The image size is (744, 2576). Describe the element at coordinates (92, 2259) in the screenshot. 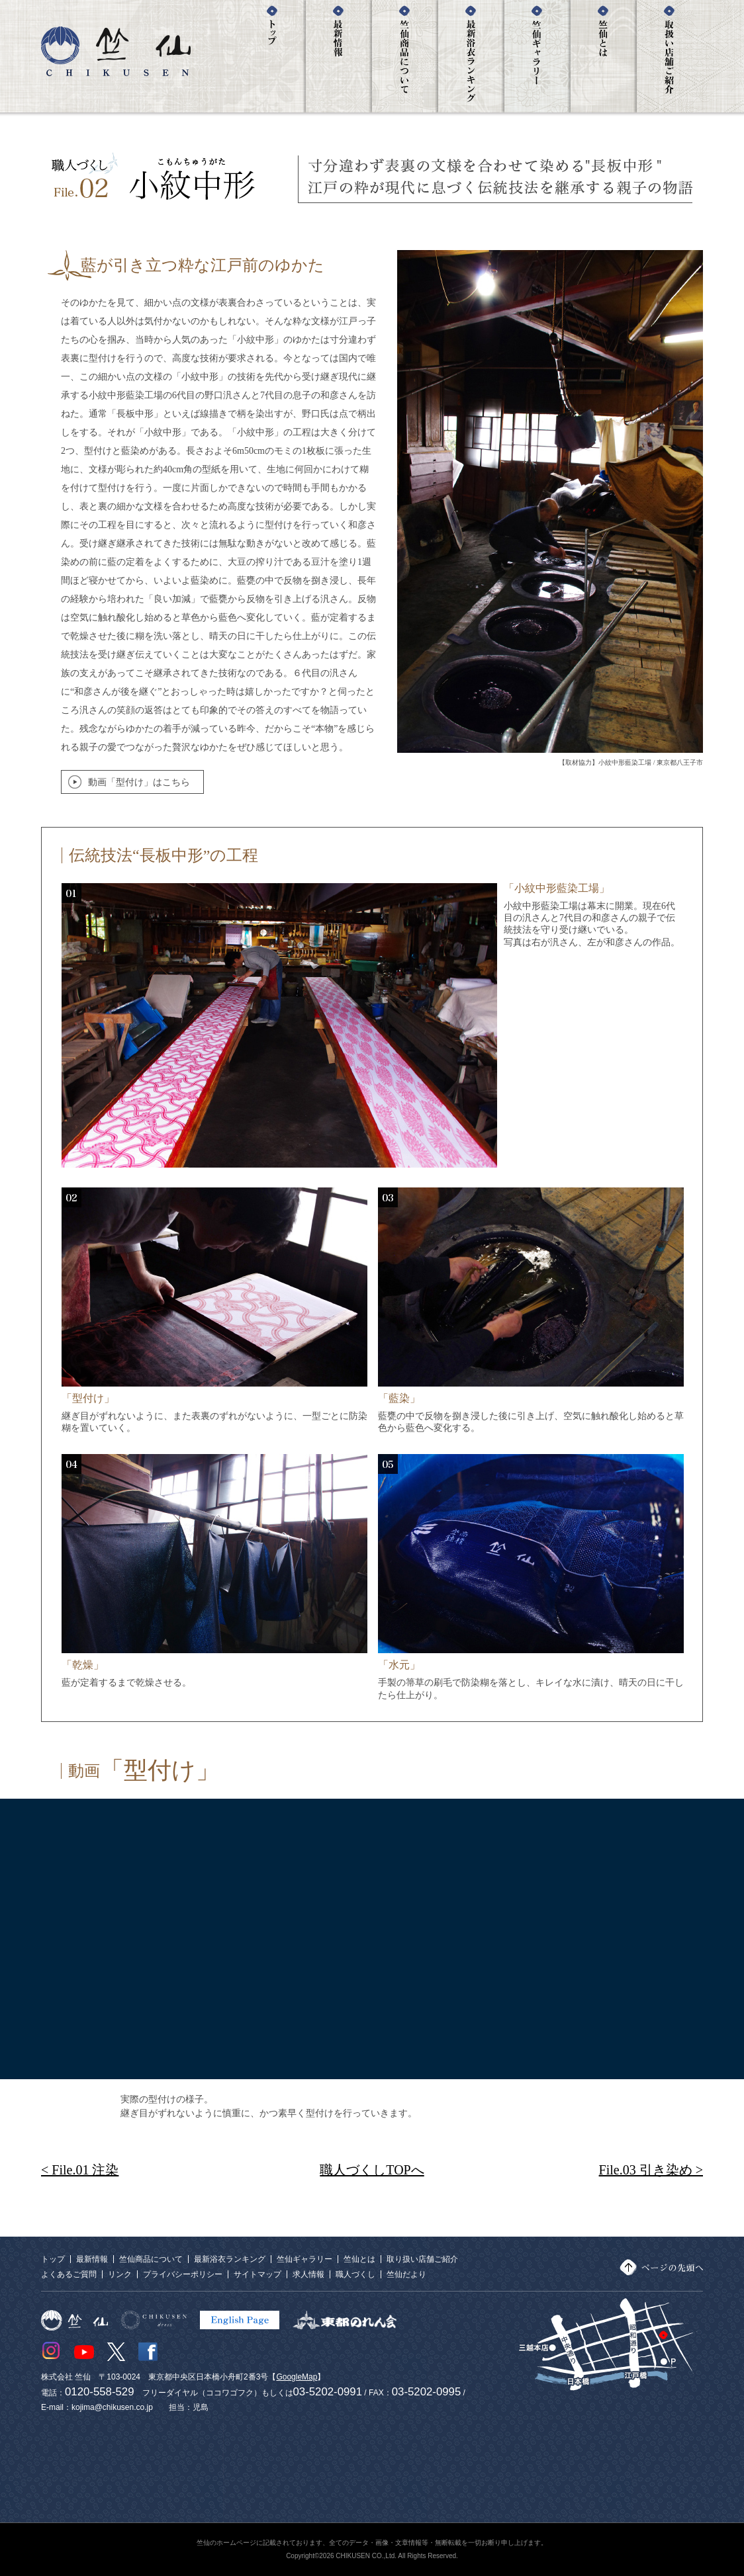

I see `最新情報` at that location.